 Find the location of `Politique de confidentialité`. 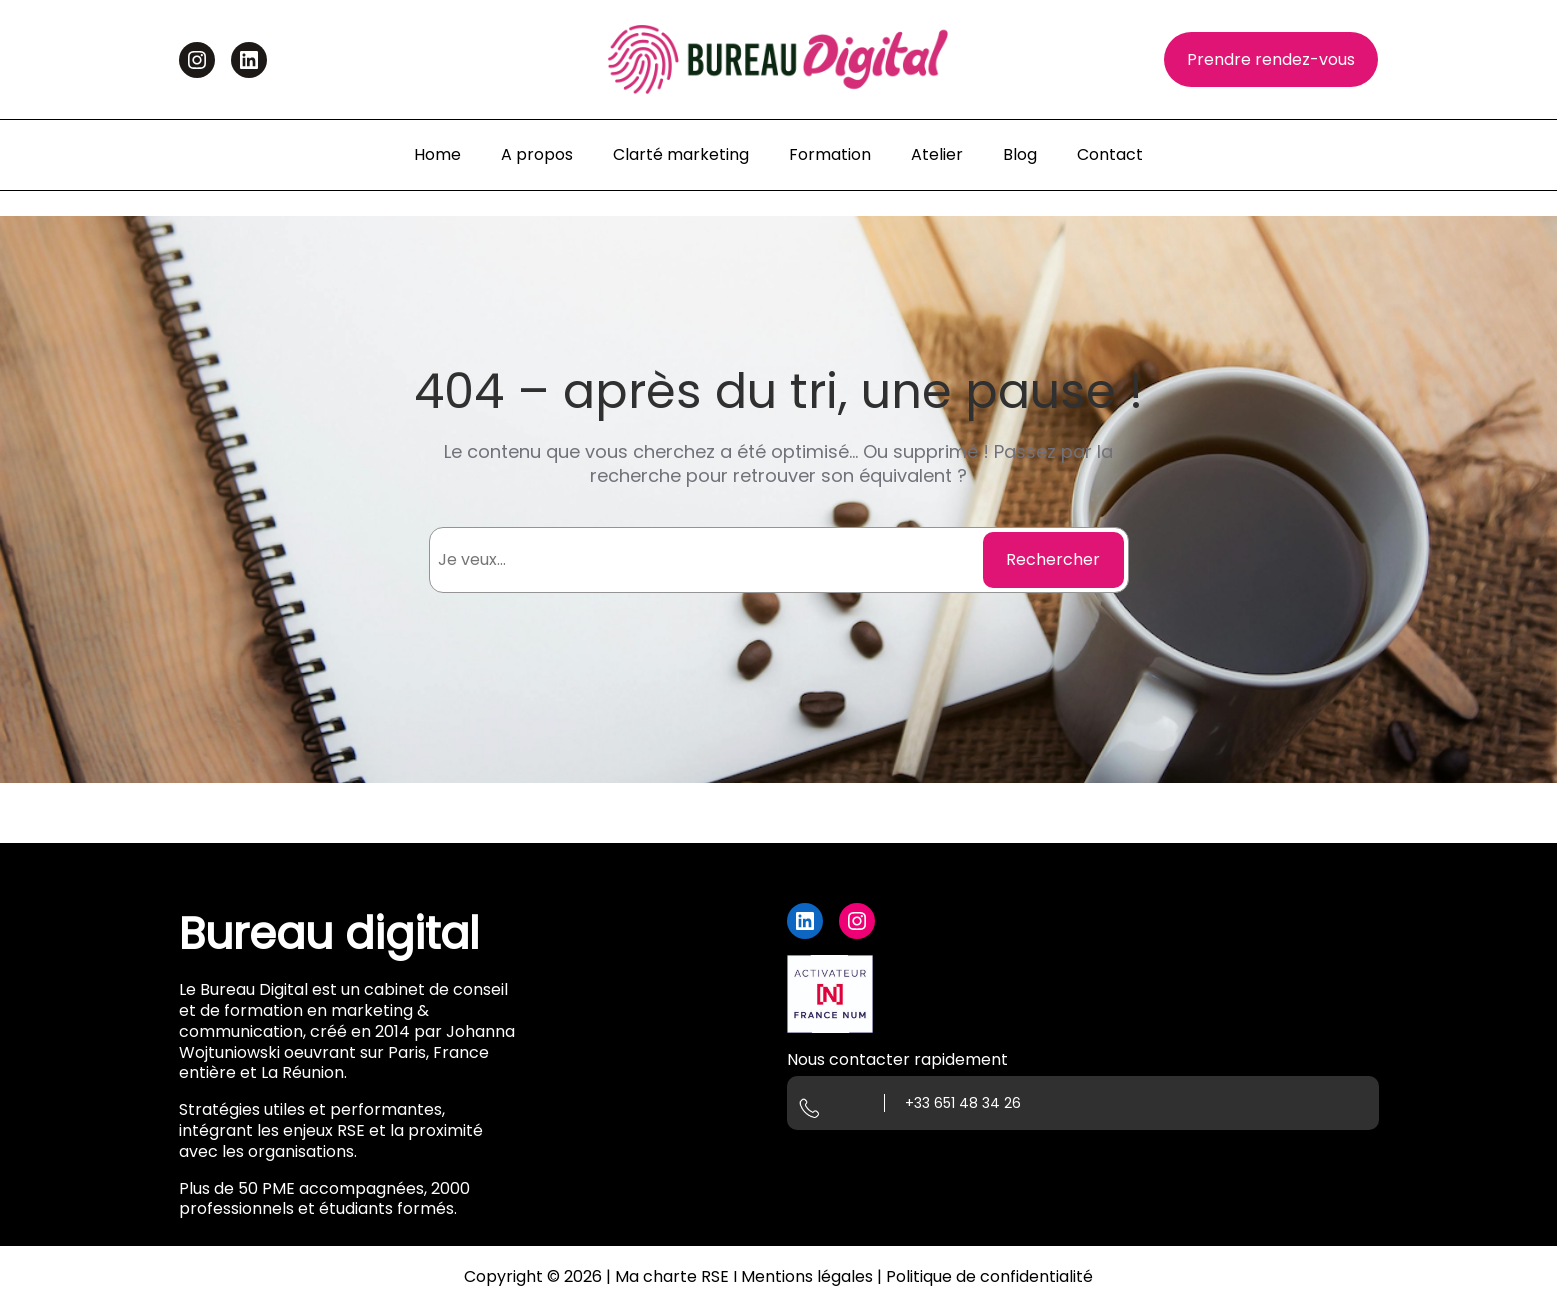

Politique de confidentialité is located at coordinates (989, 1276).